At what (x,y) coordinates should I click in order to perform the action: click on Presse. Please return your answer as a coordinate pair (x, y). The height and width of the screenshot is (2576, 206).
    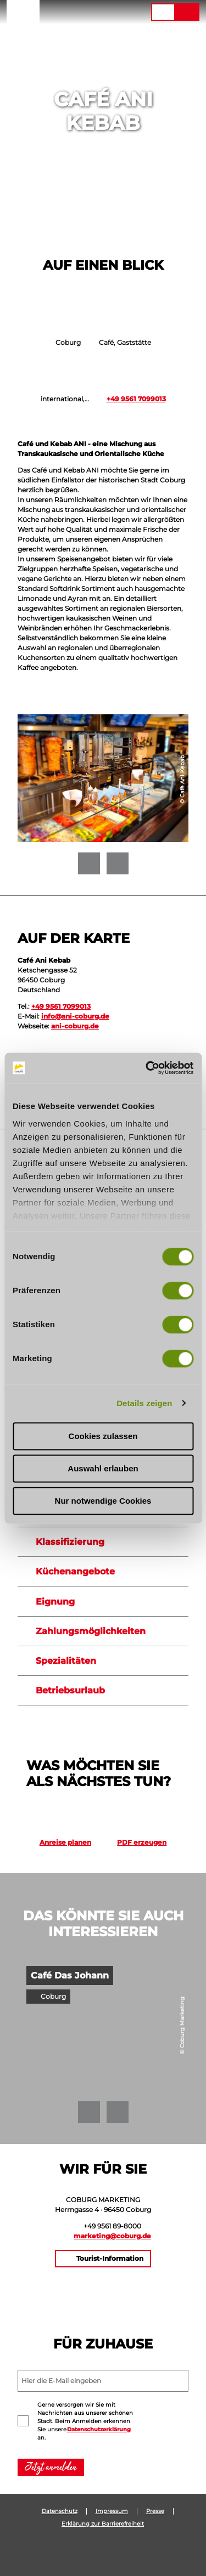
    Looking at the image, I should click on (155, 2511).